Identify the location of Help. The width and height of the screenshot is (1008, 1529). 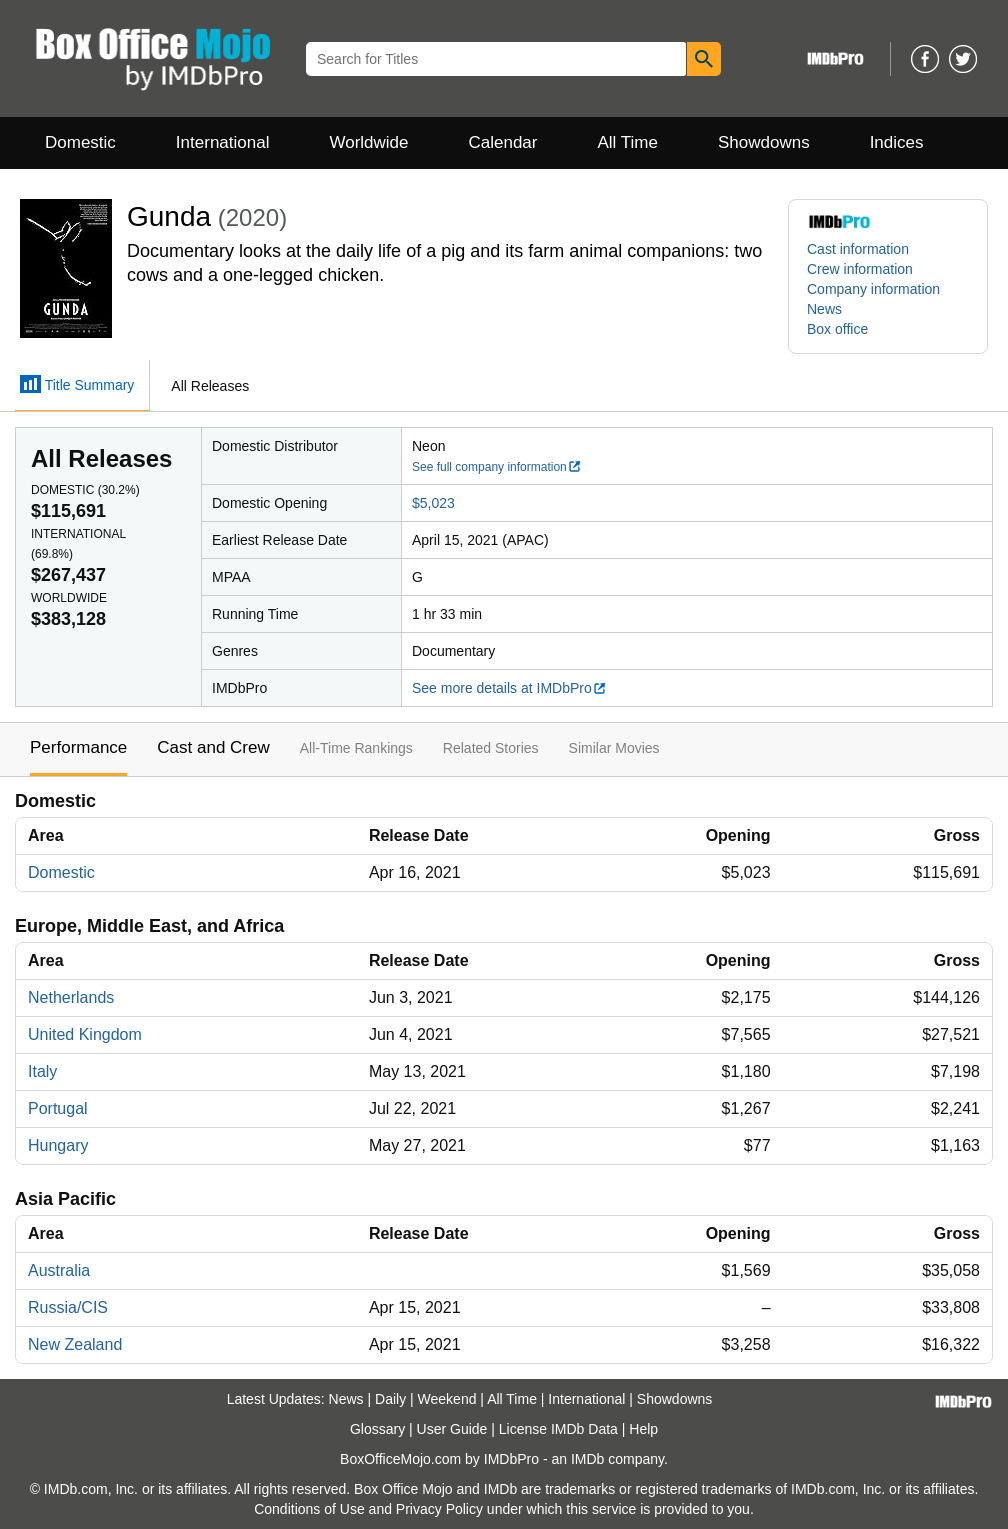
(643, 1429).